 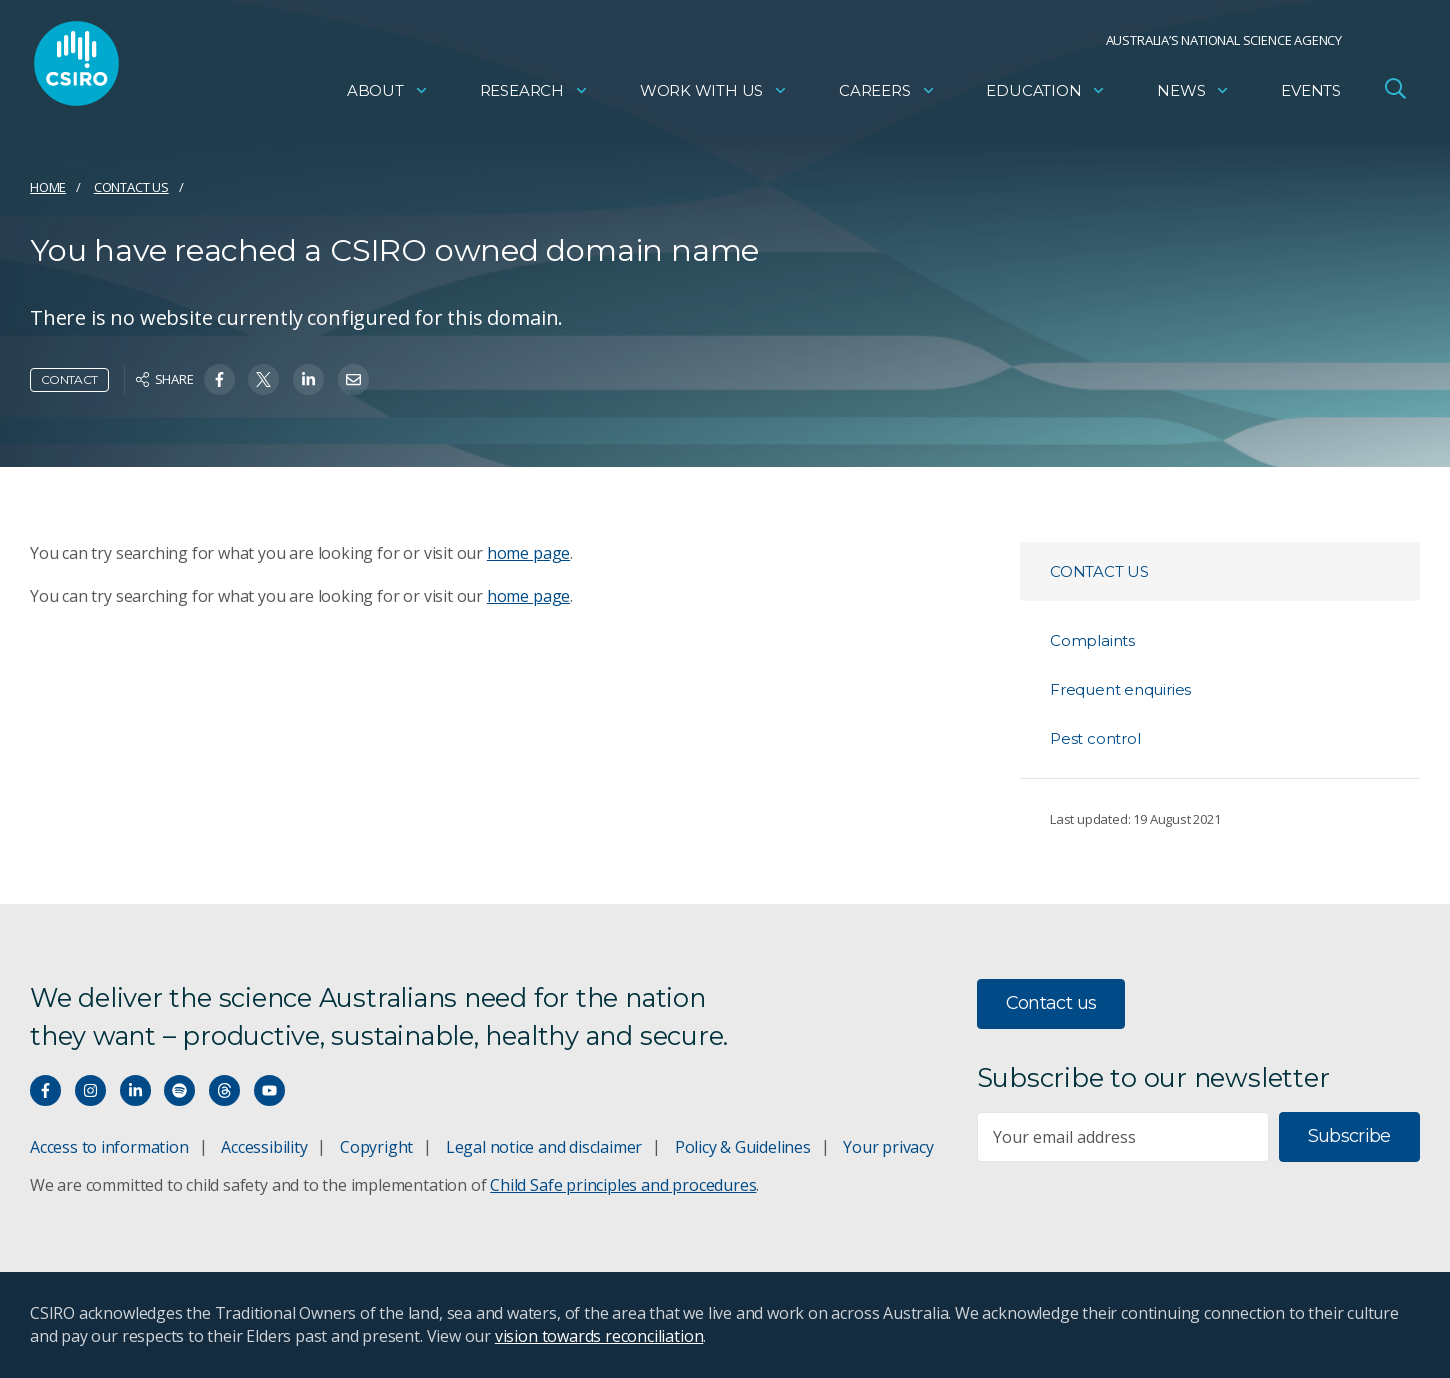 I want to click on Access to information, so click(x=109, y=1147).